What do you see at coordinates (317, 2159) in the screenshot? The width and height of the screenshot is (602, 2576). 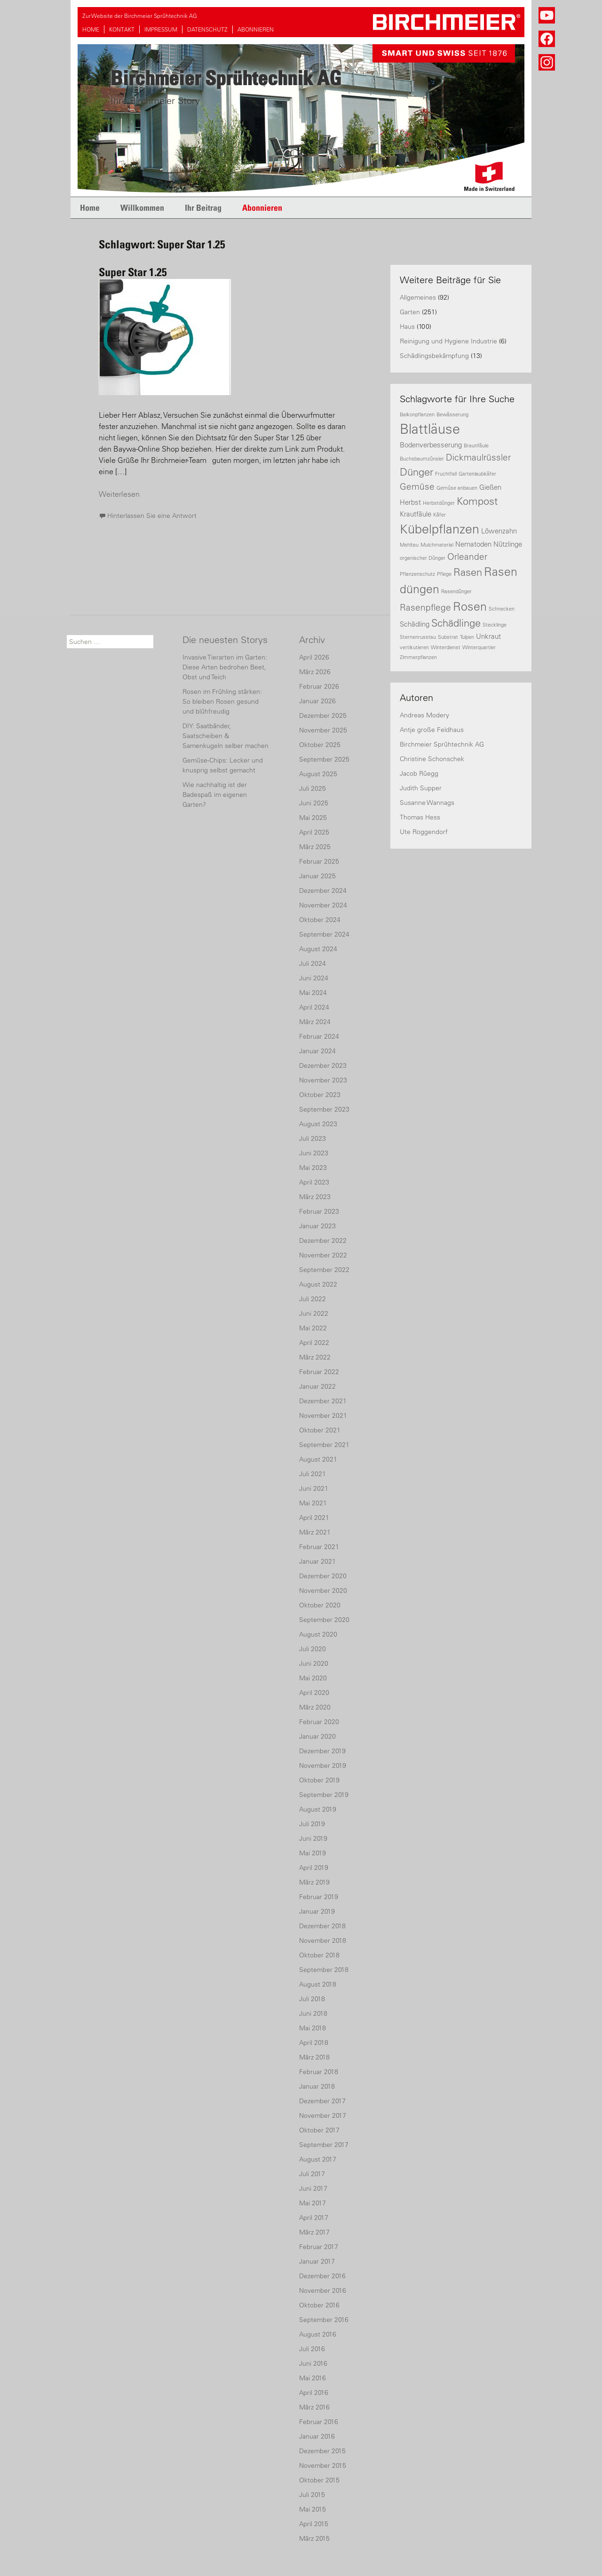 I see `August 2017` at bounding box center [317, 2159].